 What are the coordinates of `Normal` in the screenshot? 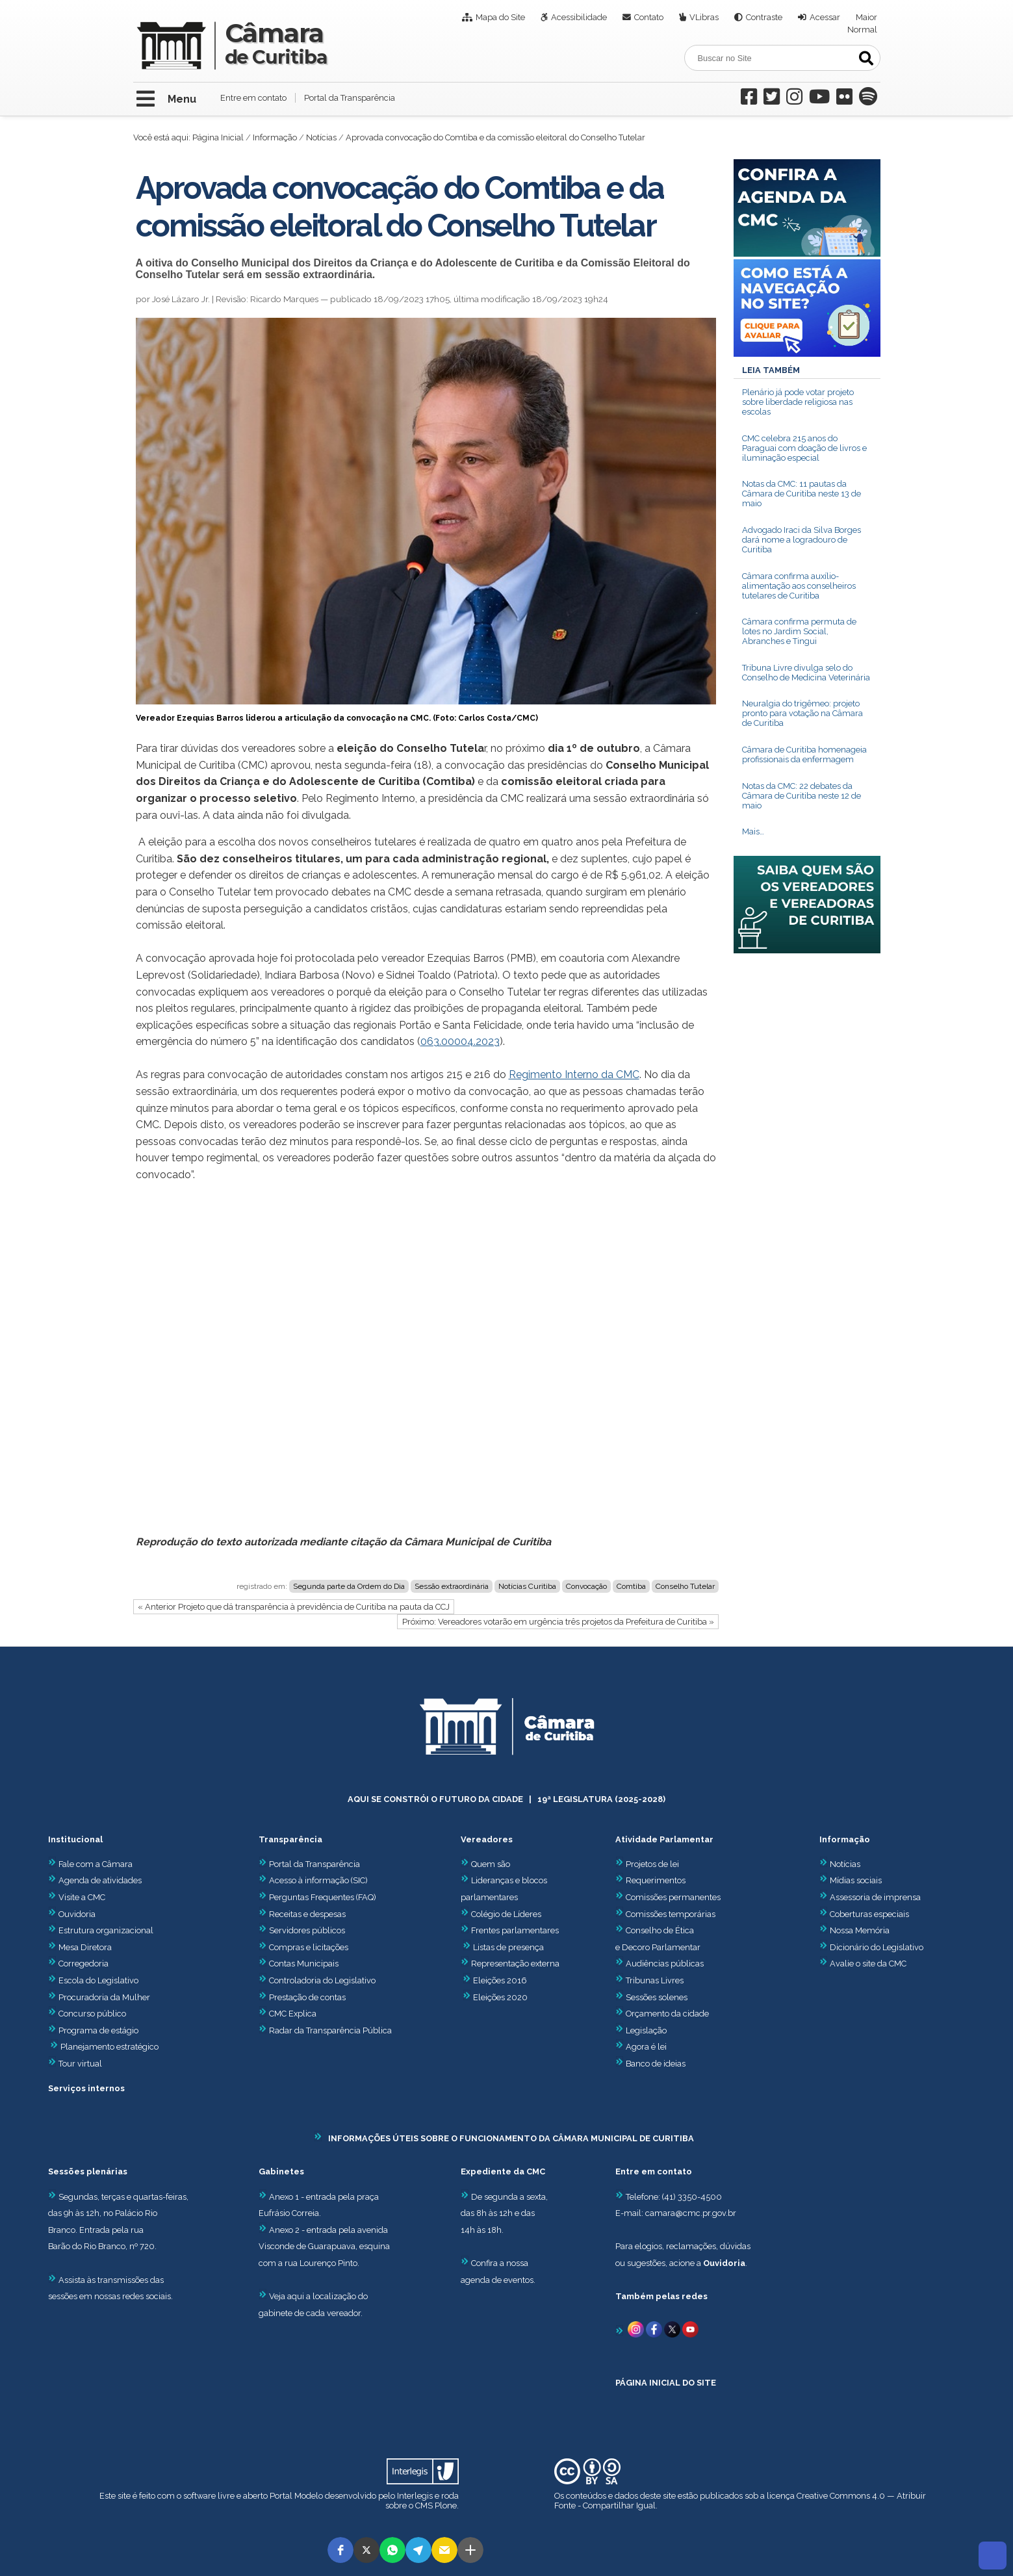 It's located at (862, 29).